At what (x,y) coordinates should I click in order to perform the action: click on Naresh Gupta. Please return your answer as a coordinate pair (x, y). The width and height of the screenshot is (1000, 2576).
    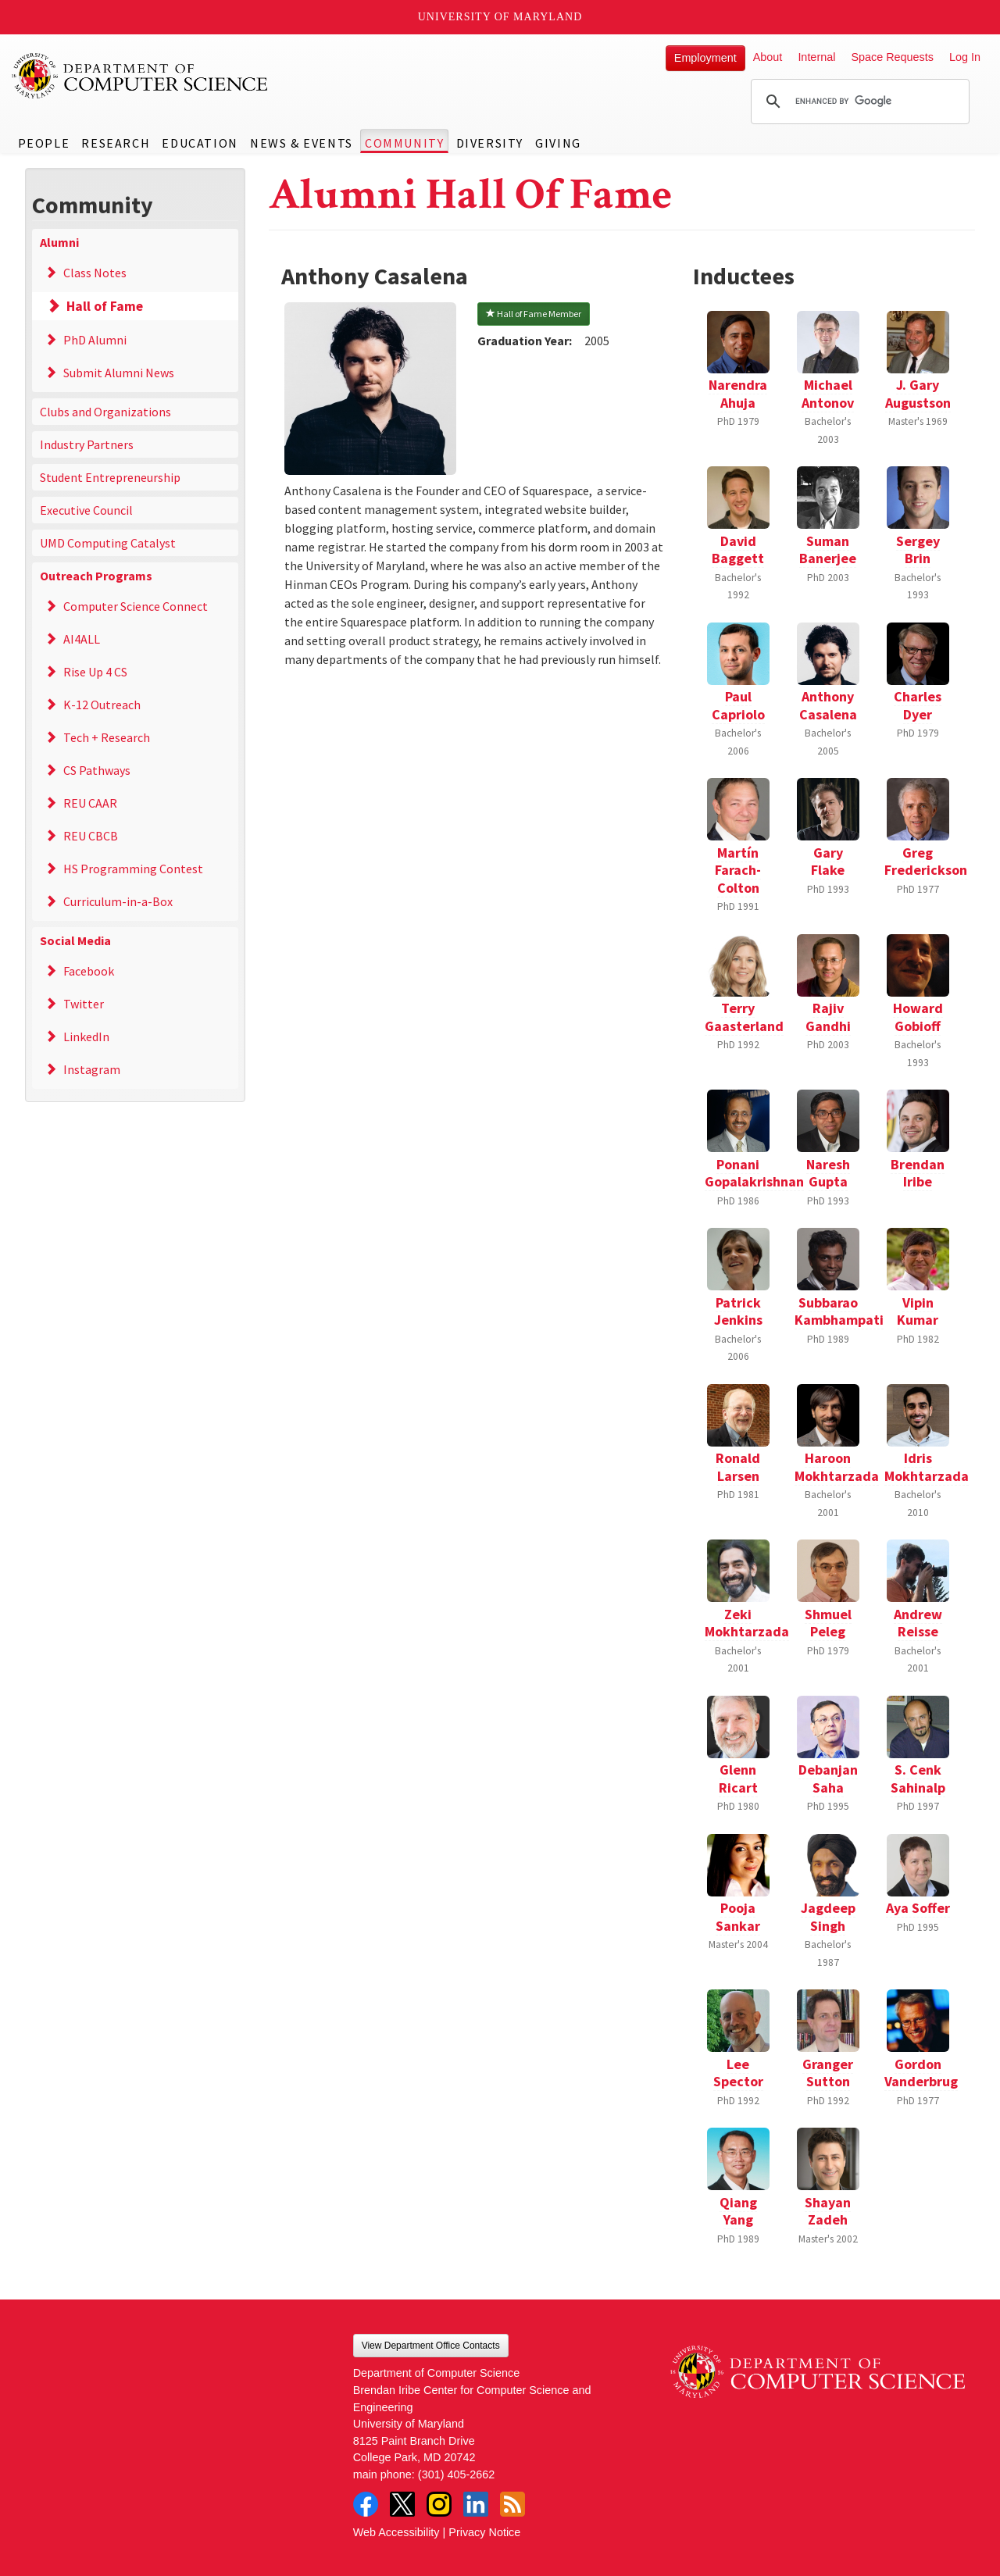
    Looking at the image, I should click on (828, 1173).